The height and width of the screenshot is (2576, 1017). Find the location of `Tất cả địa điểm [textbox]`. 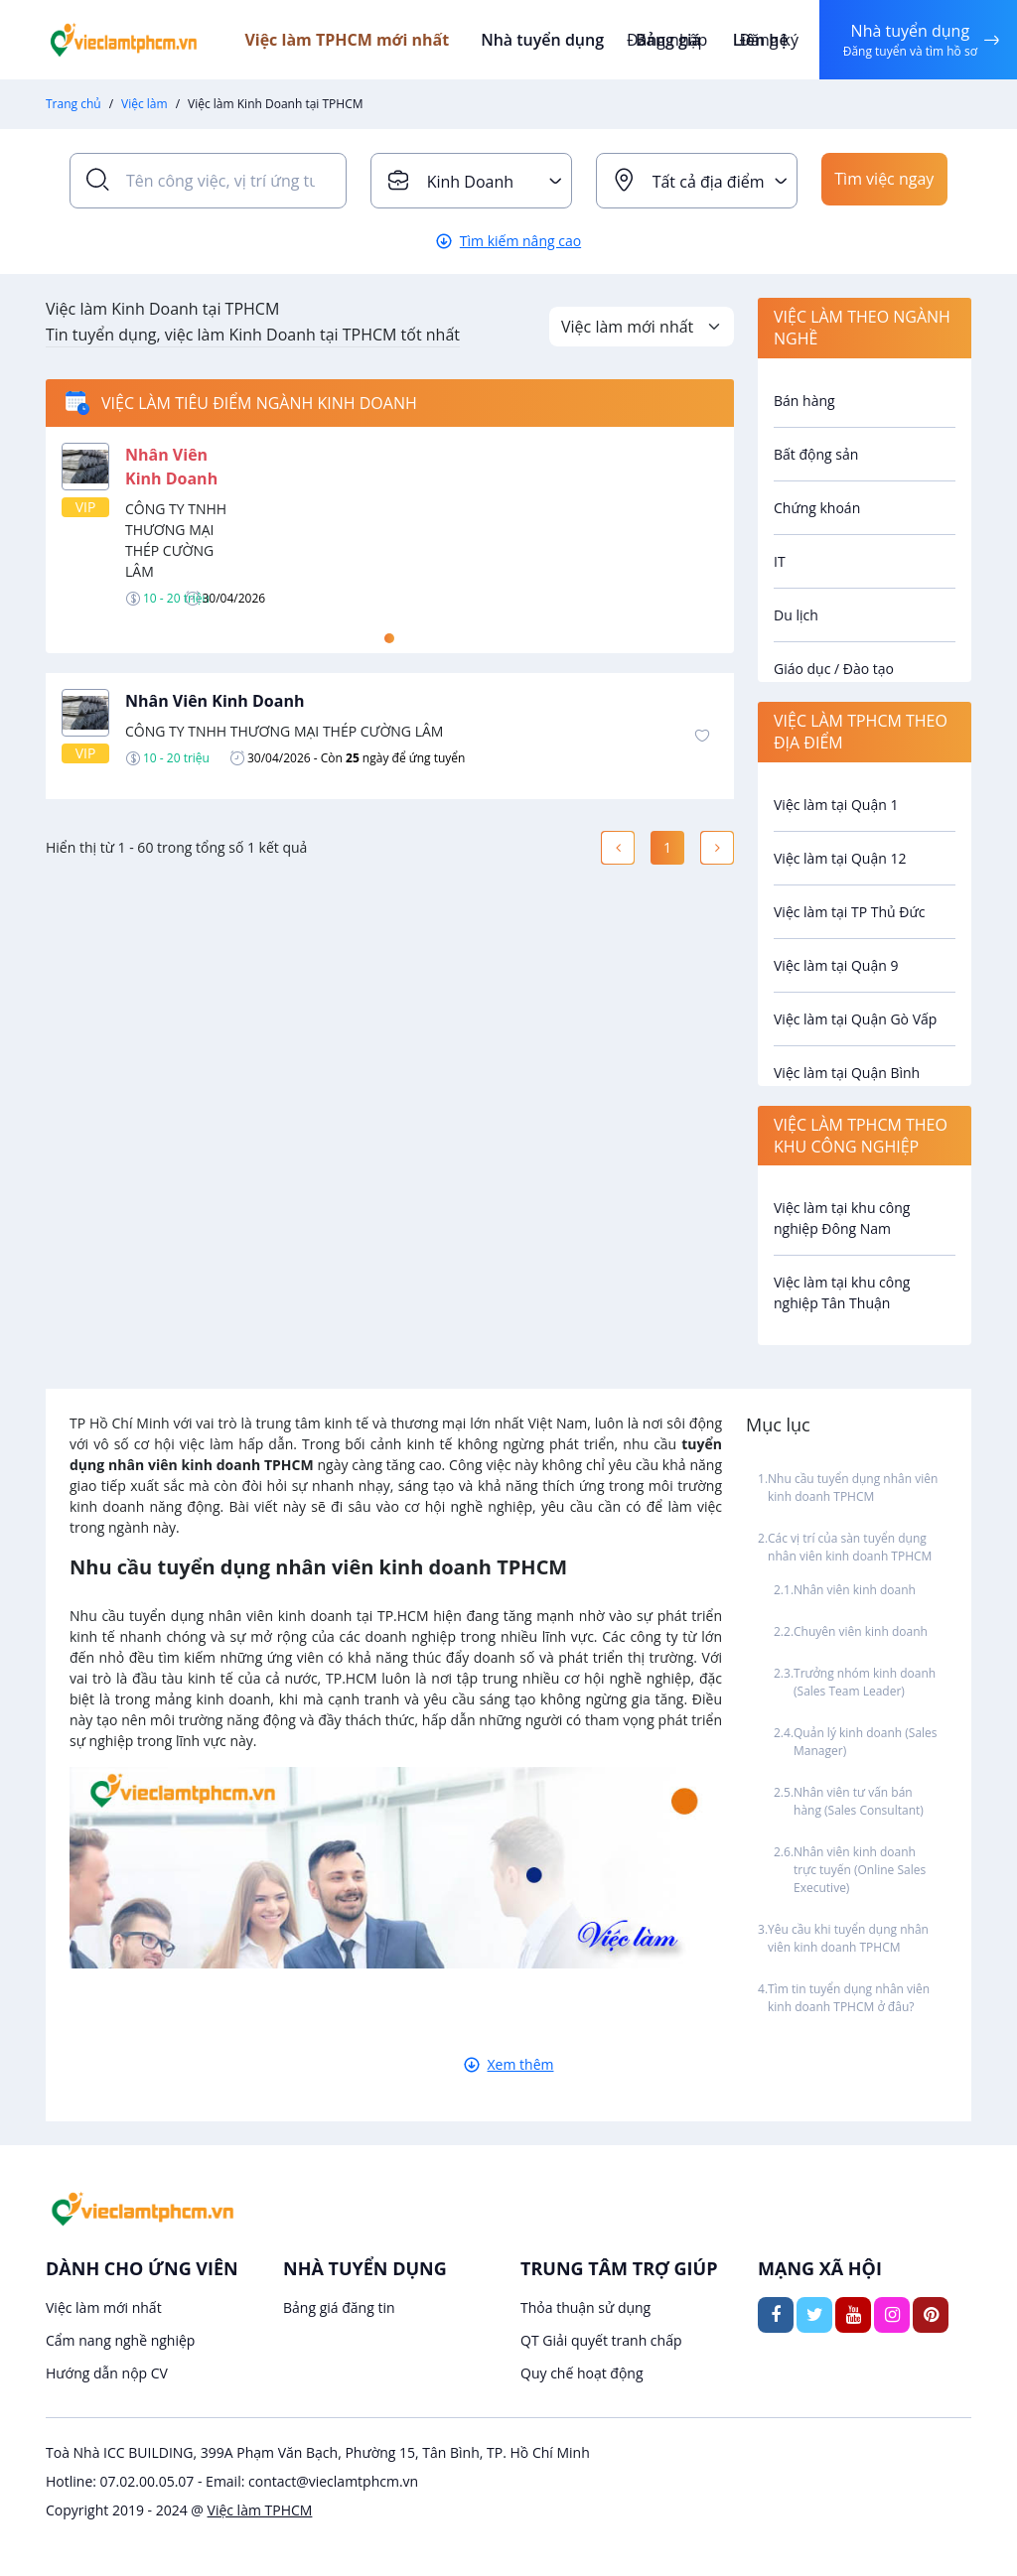

Tất cả địa điểm [textbox] is located at coordinates (709, 182).